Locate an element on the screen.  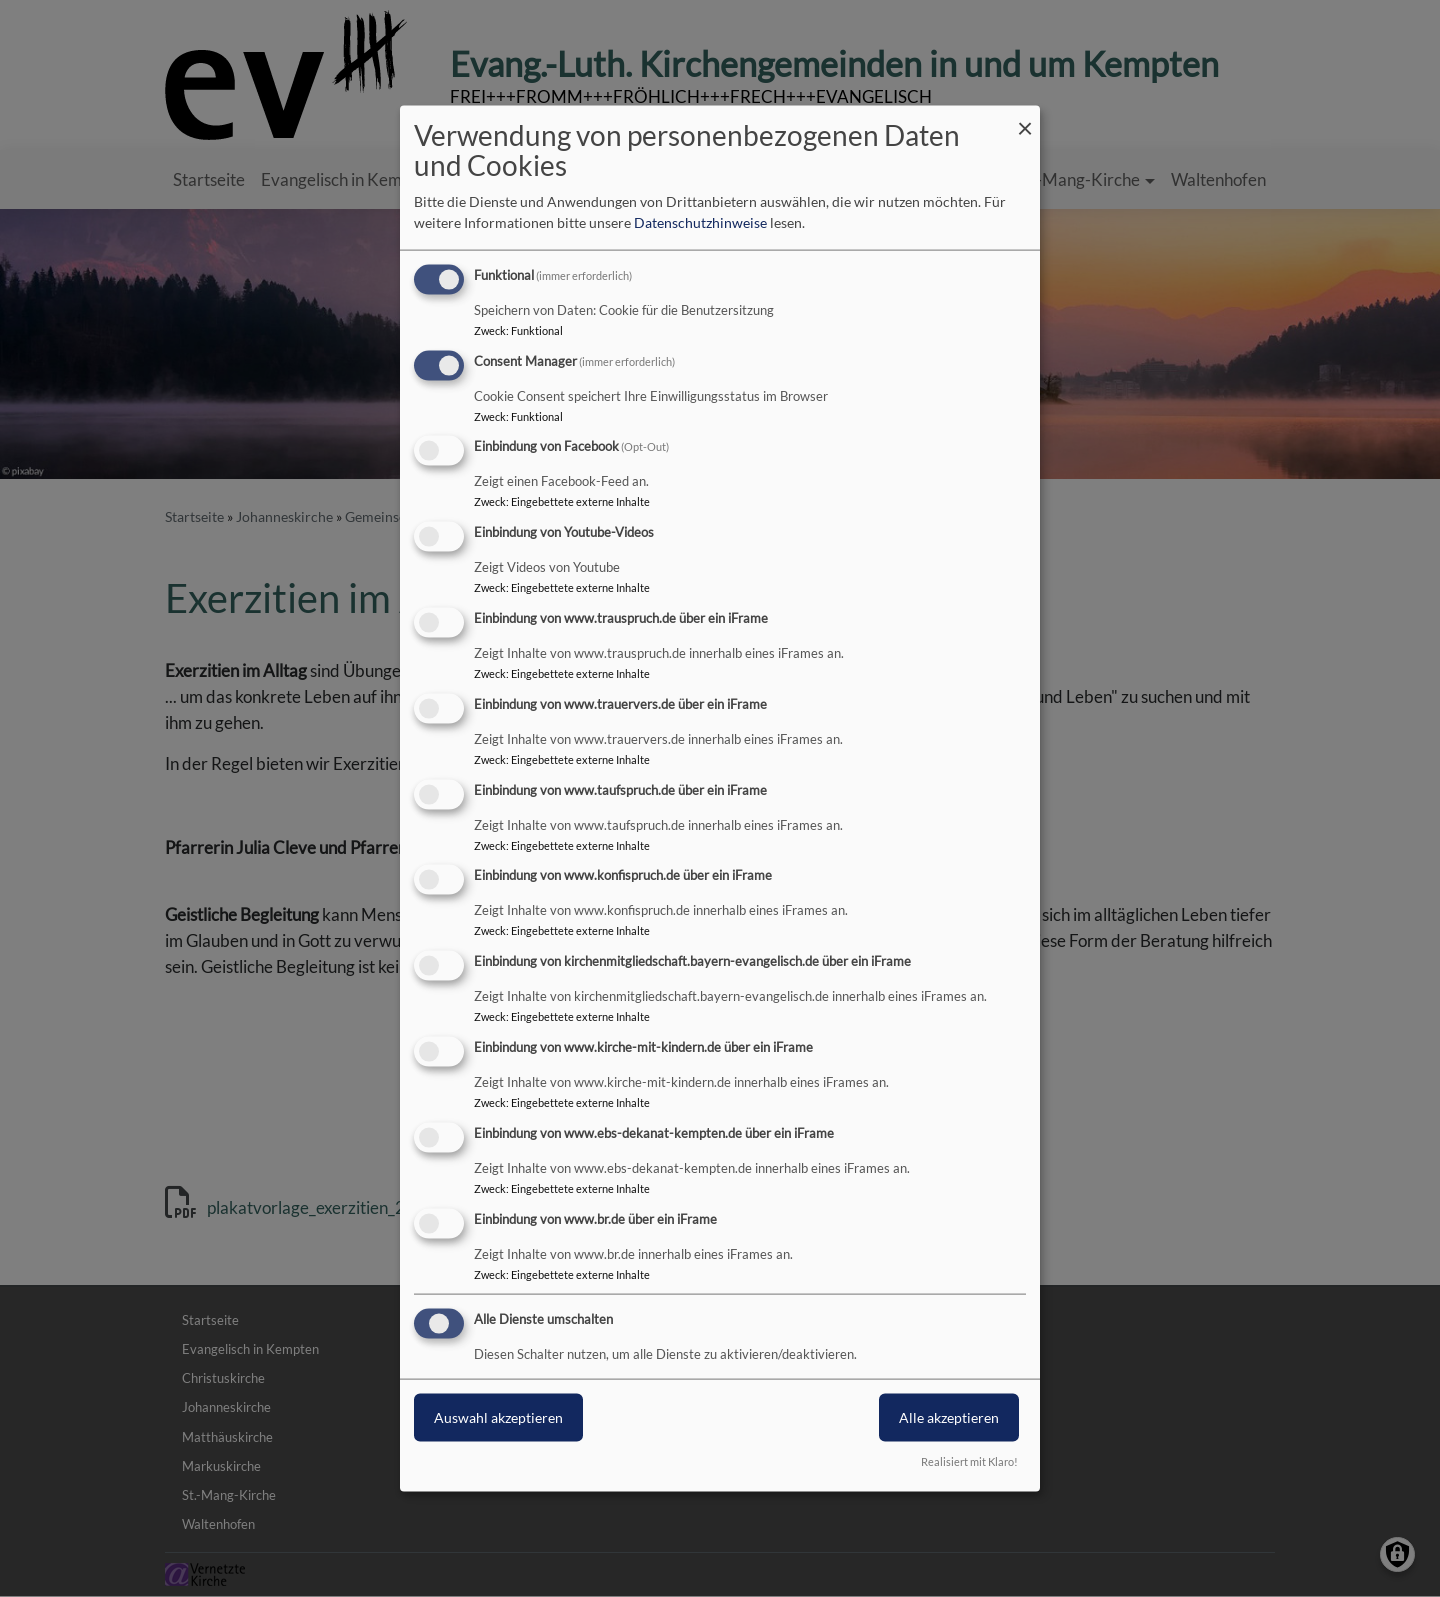
Alle akzeptieren is located at coordinates (949, 1417).